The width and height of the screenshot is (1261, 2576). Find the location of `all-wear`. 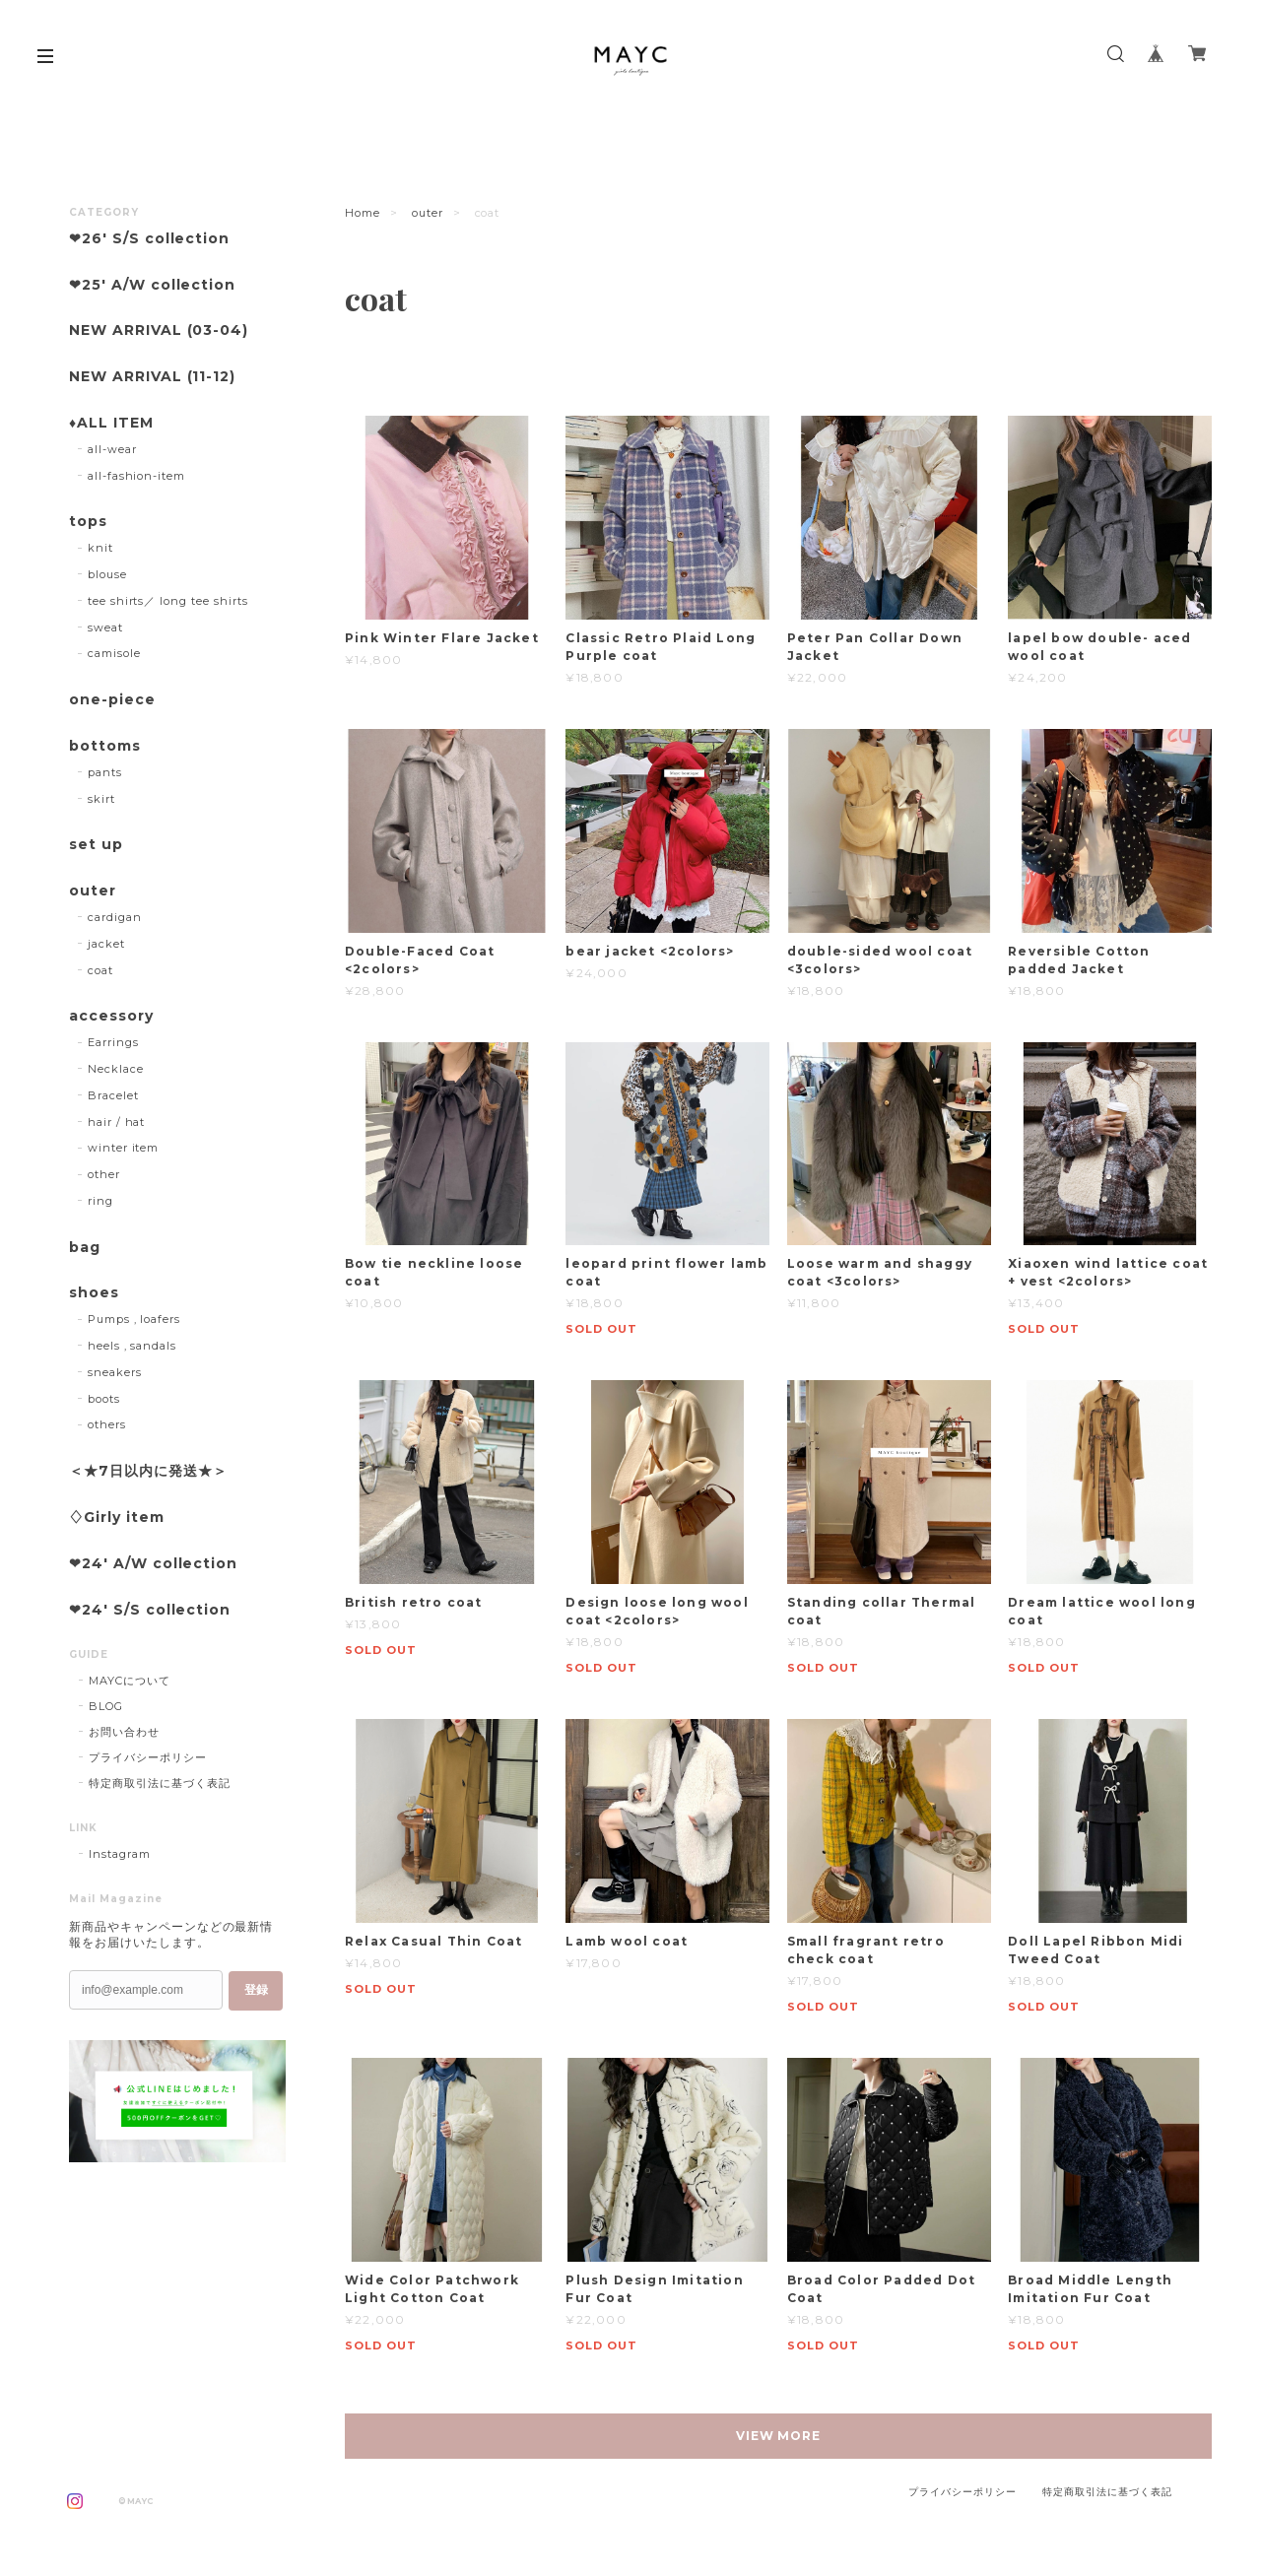

all-wear is located at coordinates (112, 449).